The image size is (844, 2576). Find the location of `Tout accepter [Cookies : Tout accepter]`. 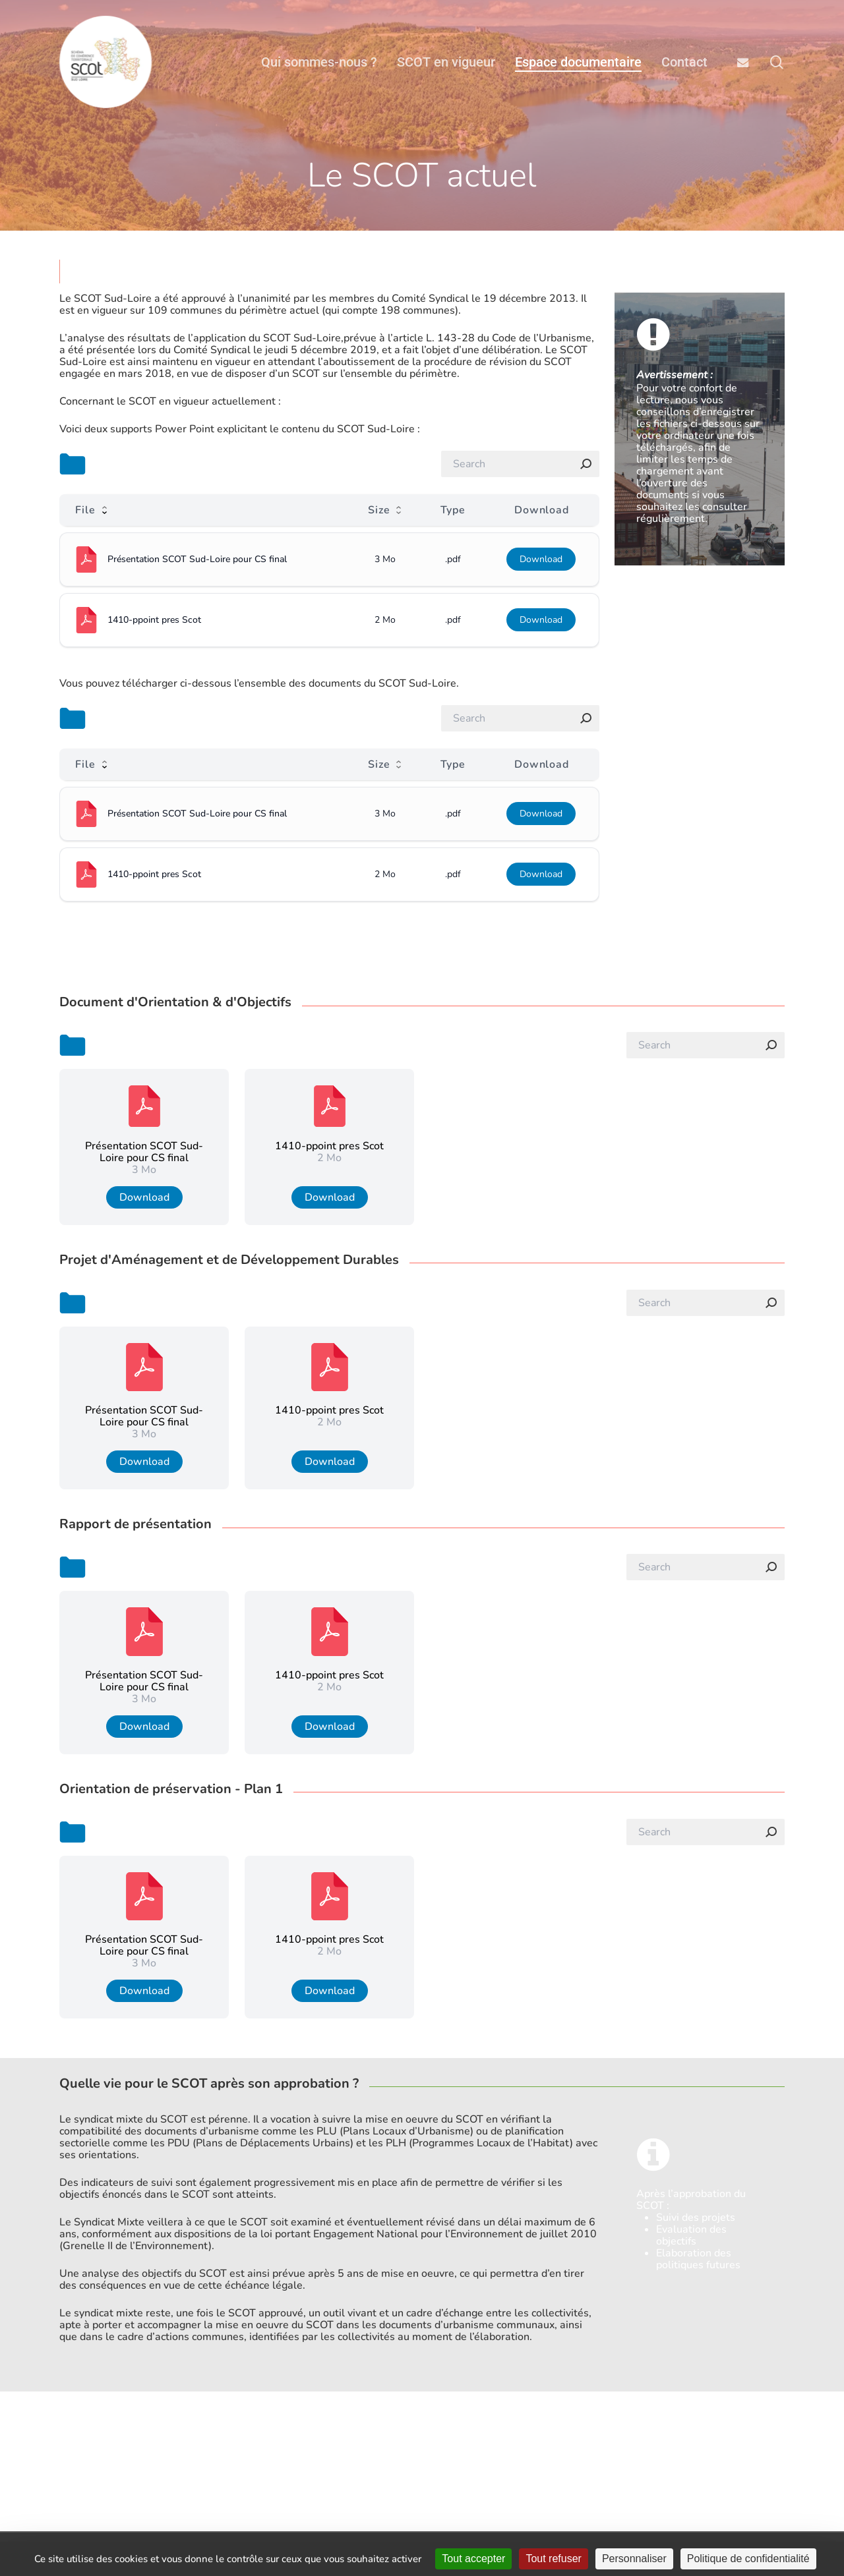

Tout accepter [Cookies : Tout accepter] is located at coordinates (473, 2558).